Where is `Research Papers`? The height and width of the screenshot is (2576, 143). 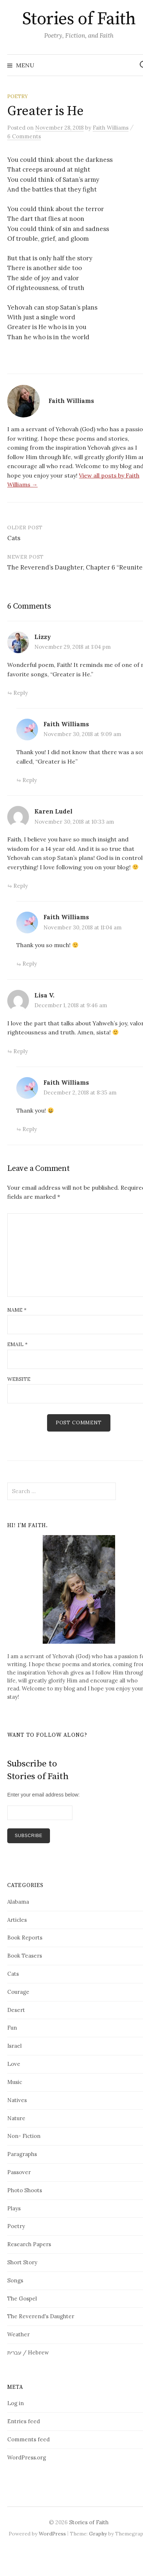 Research Papers is located at coordinates (29, 2244).